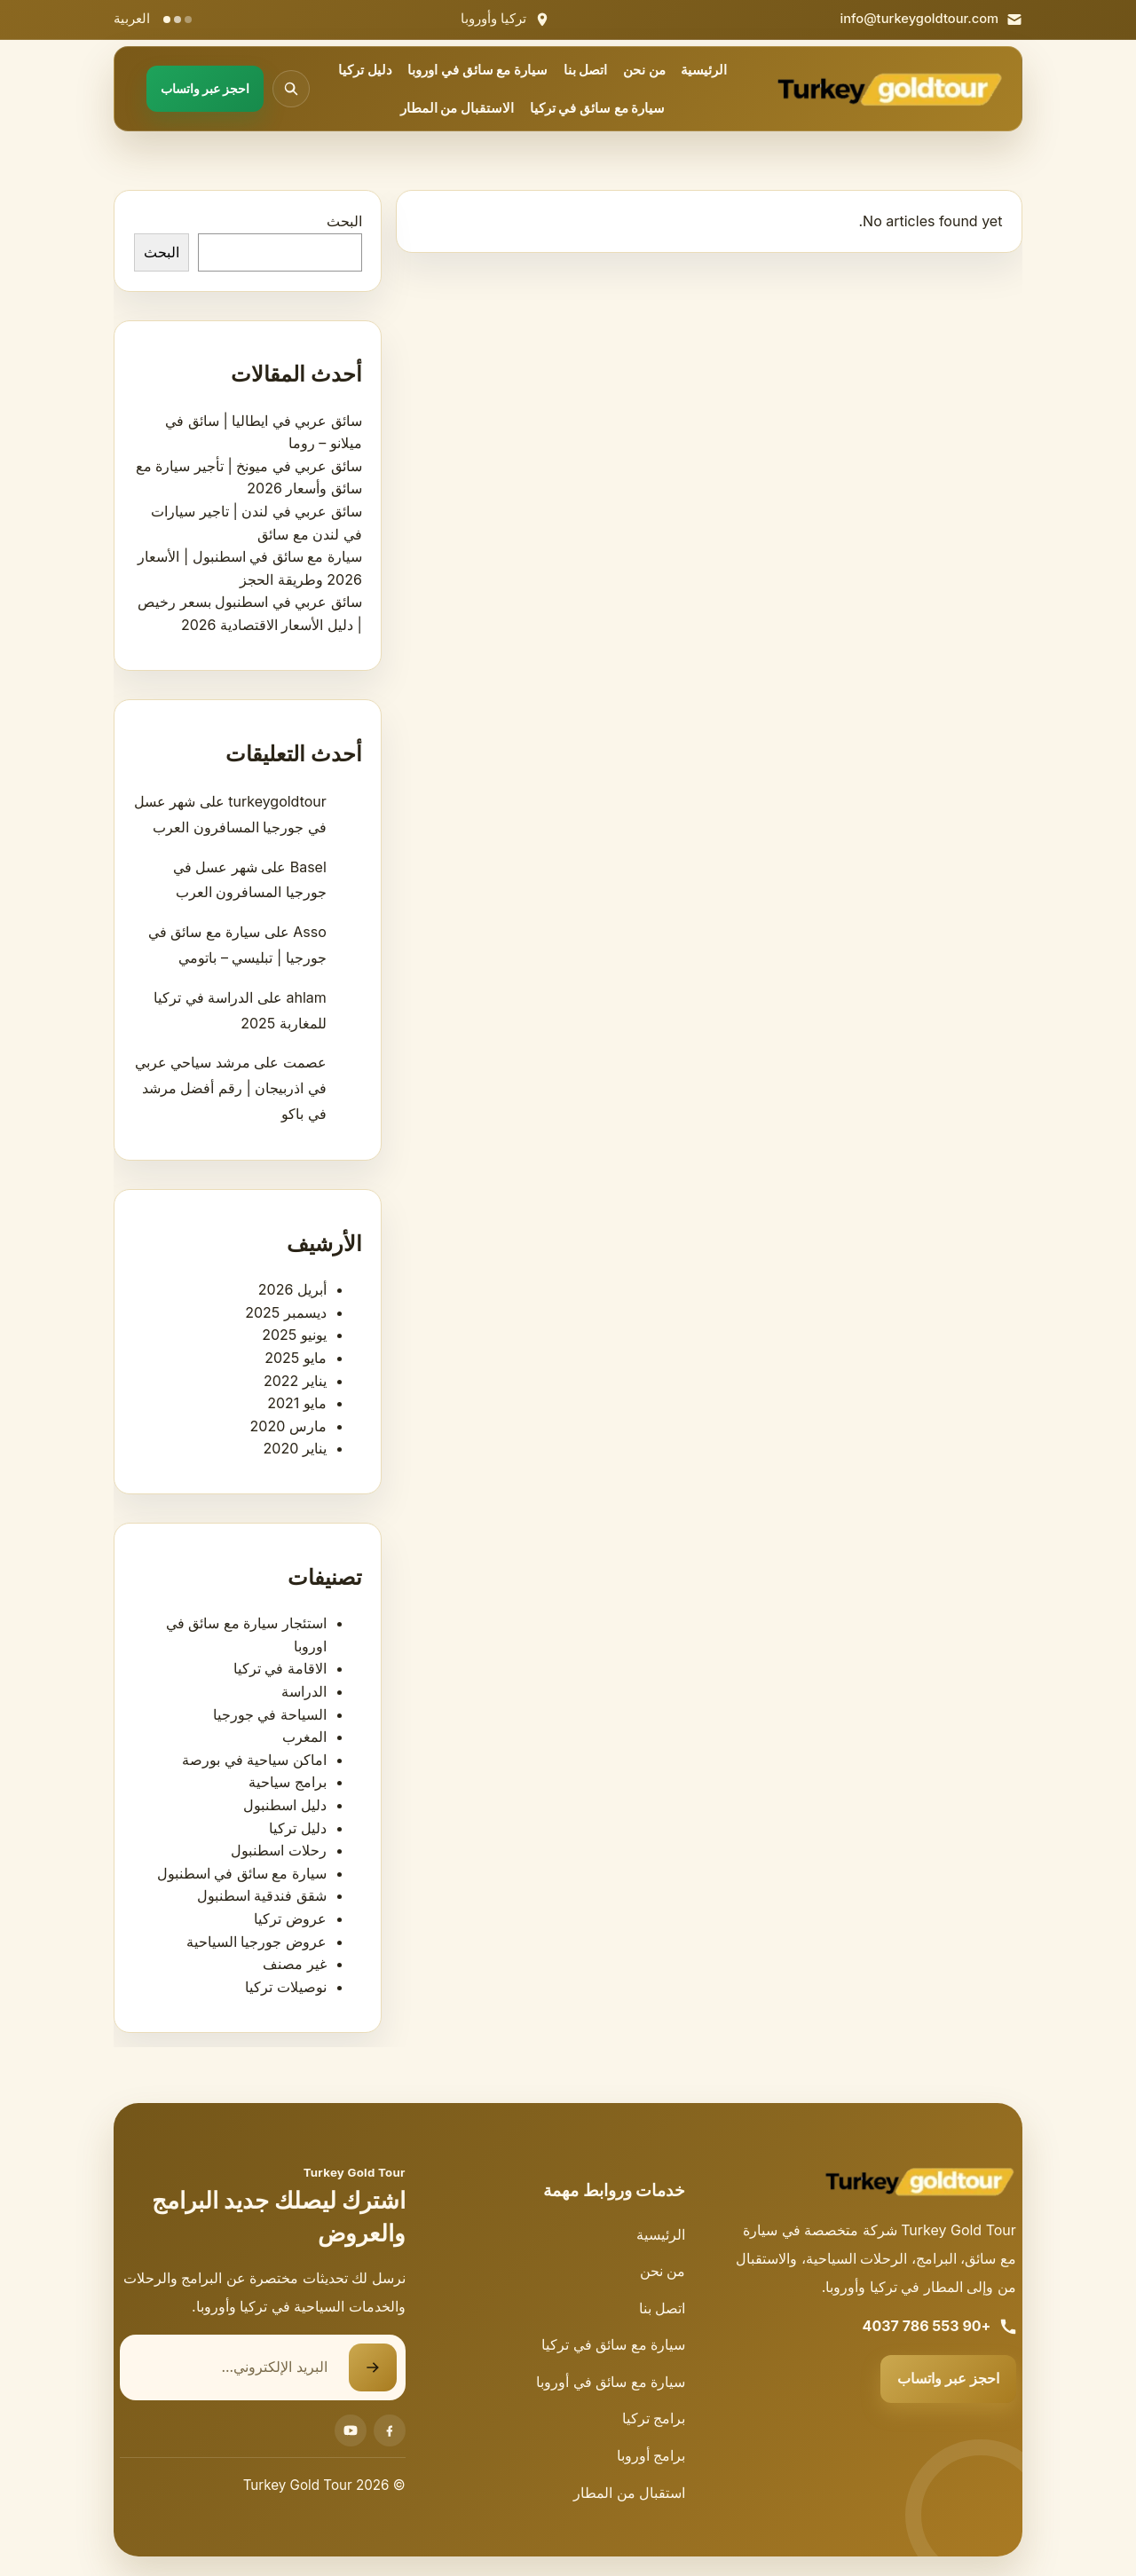  I want to click on عروض جورجيا السياحية, so click(256, 1941).